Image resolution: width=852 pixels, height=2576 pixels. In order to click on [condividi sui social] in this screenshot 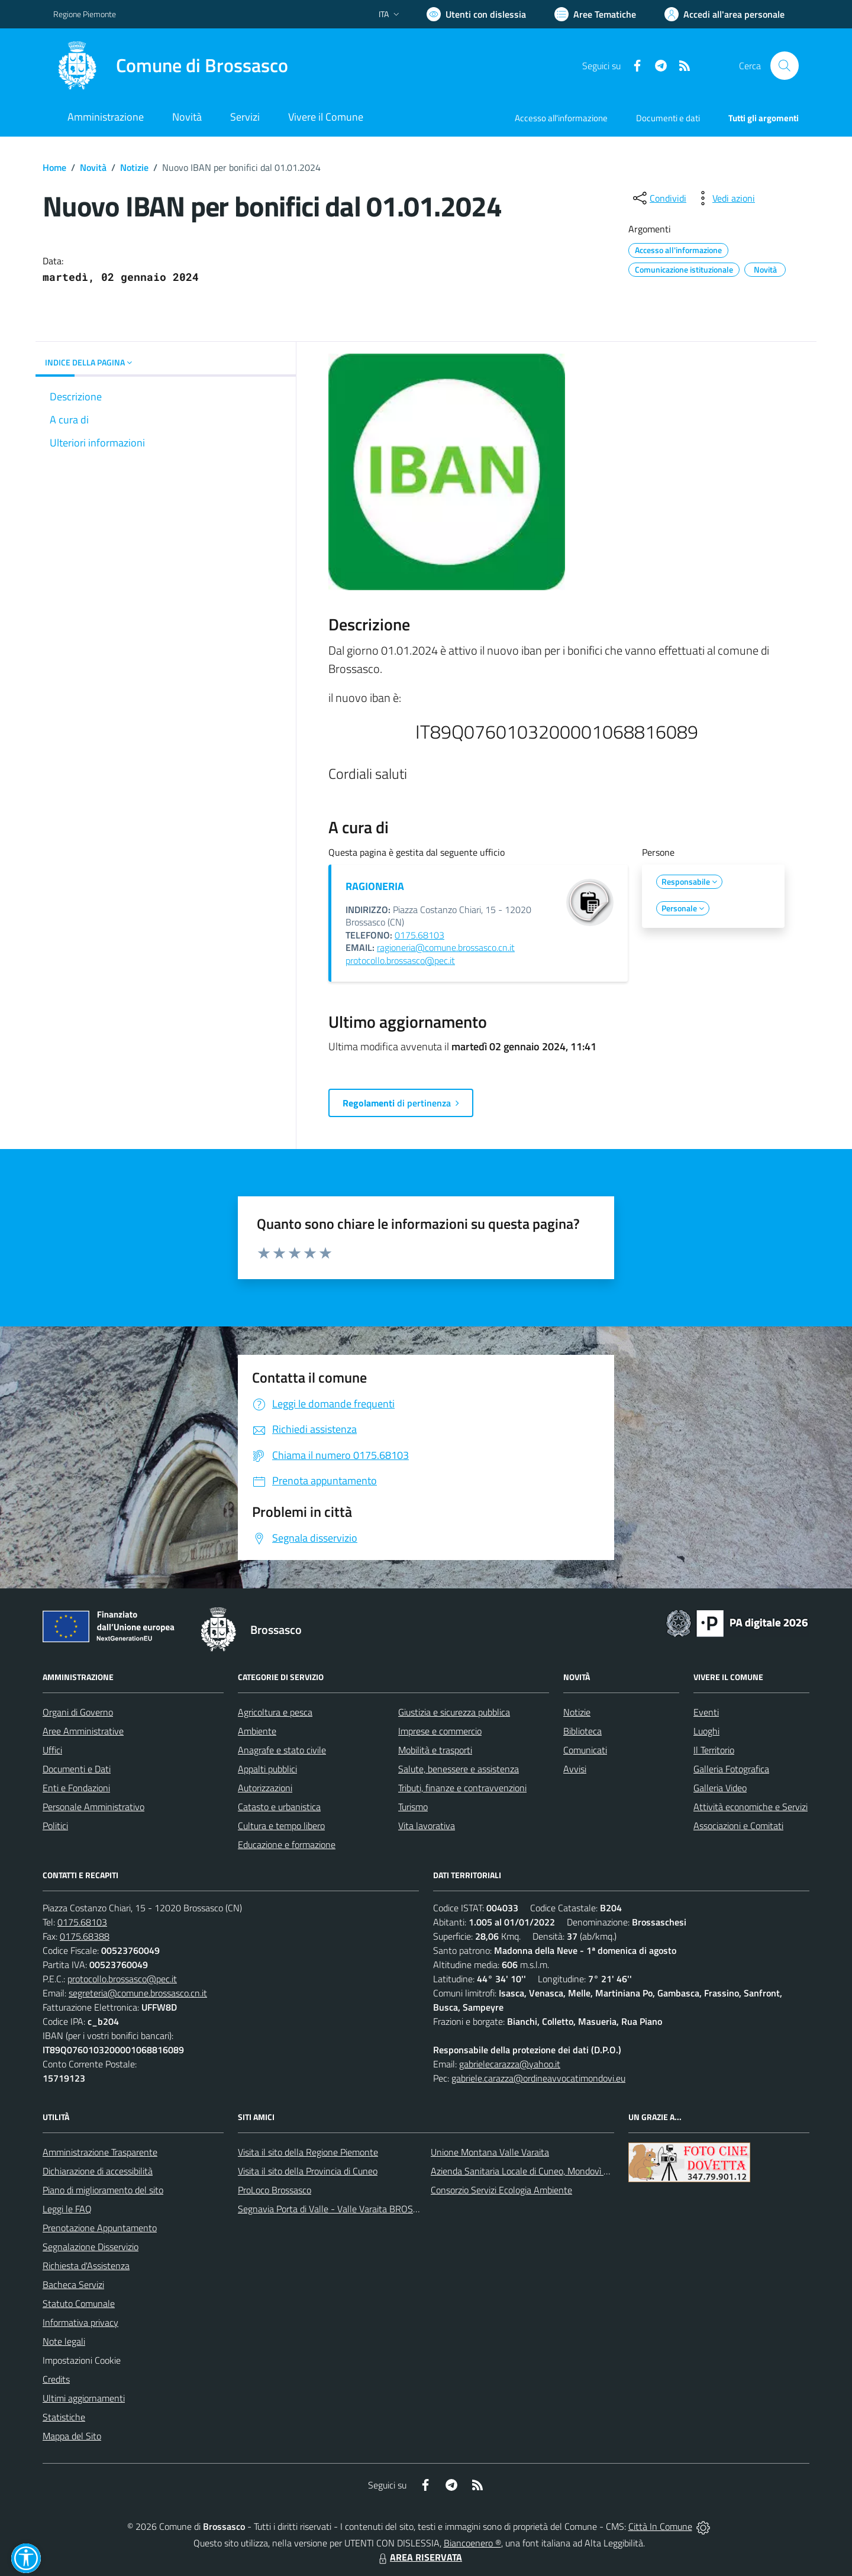, I will do `click(658, 198)`.